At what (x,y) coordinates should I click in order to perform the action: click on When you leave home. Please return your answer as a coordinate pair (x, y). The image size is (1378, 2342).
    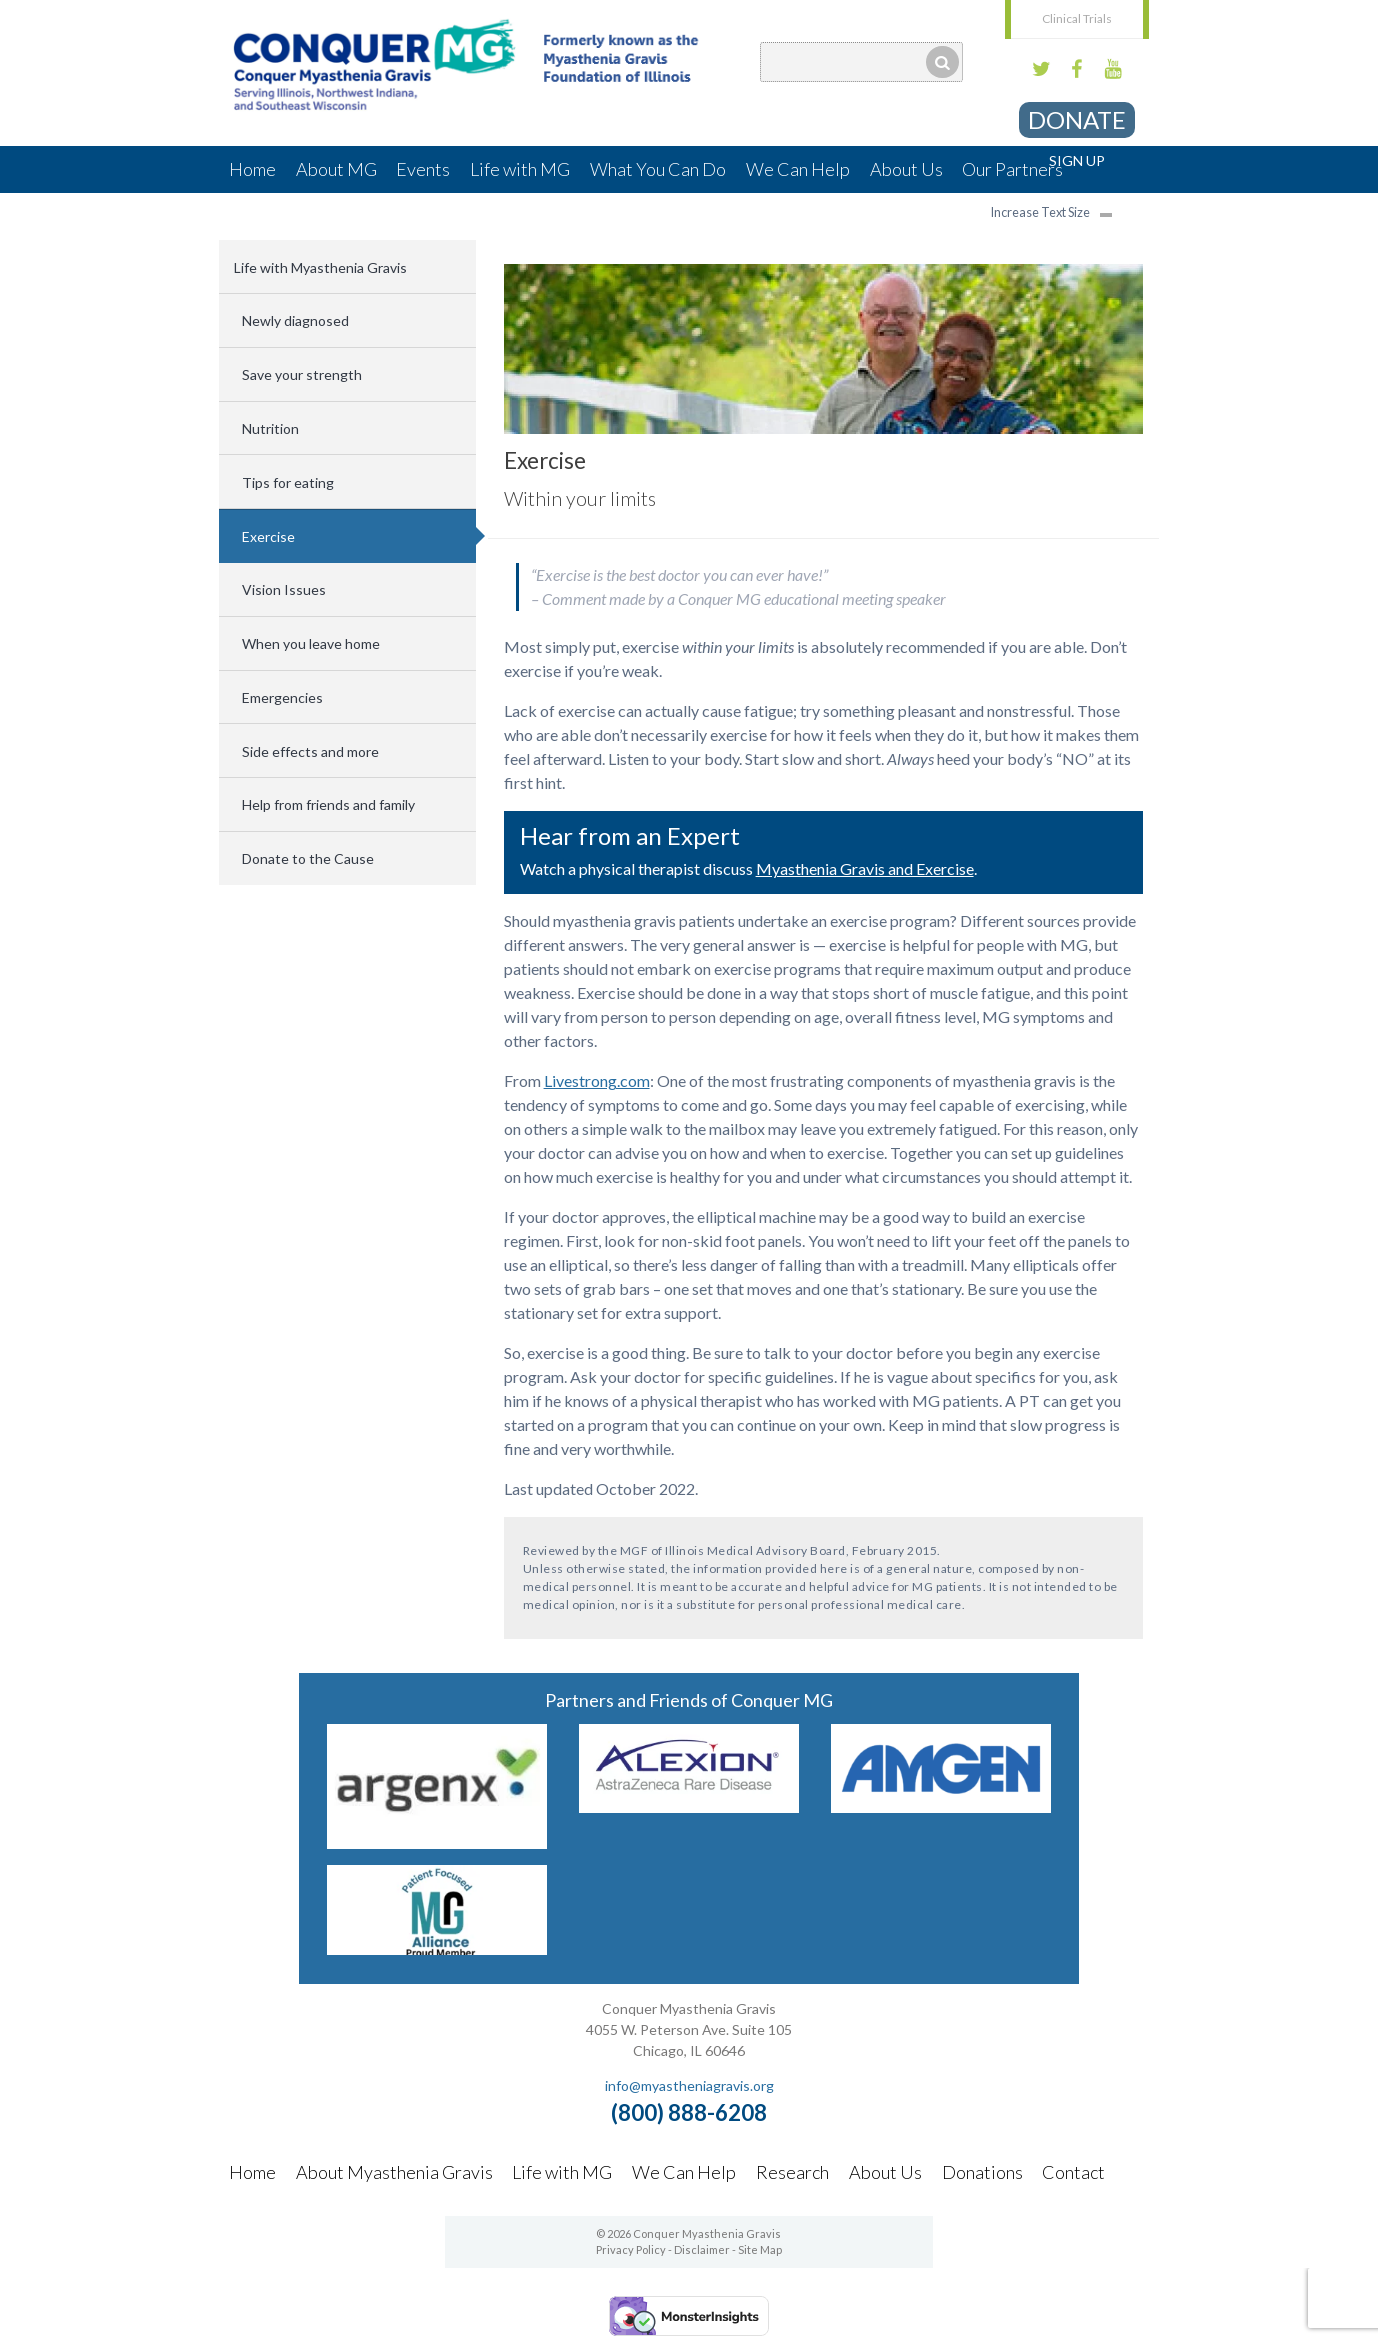
    Looking at the image, I should click on (311, 643).